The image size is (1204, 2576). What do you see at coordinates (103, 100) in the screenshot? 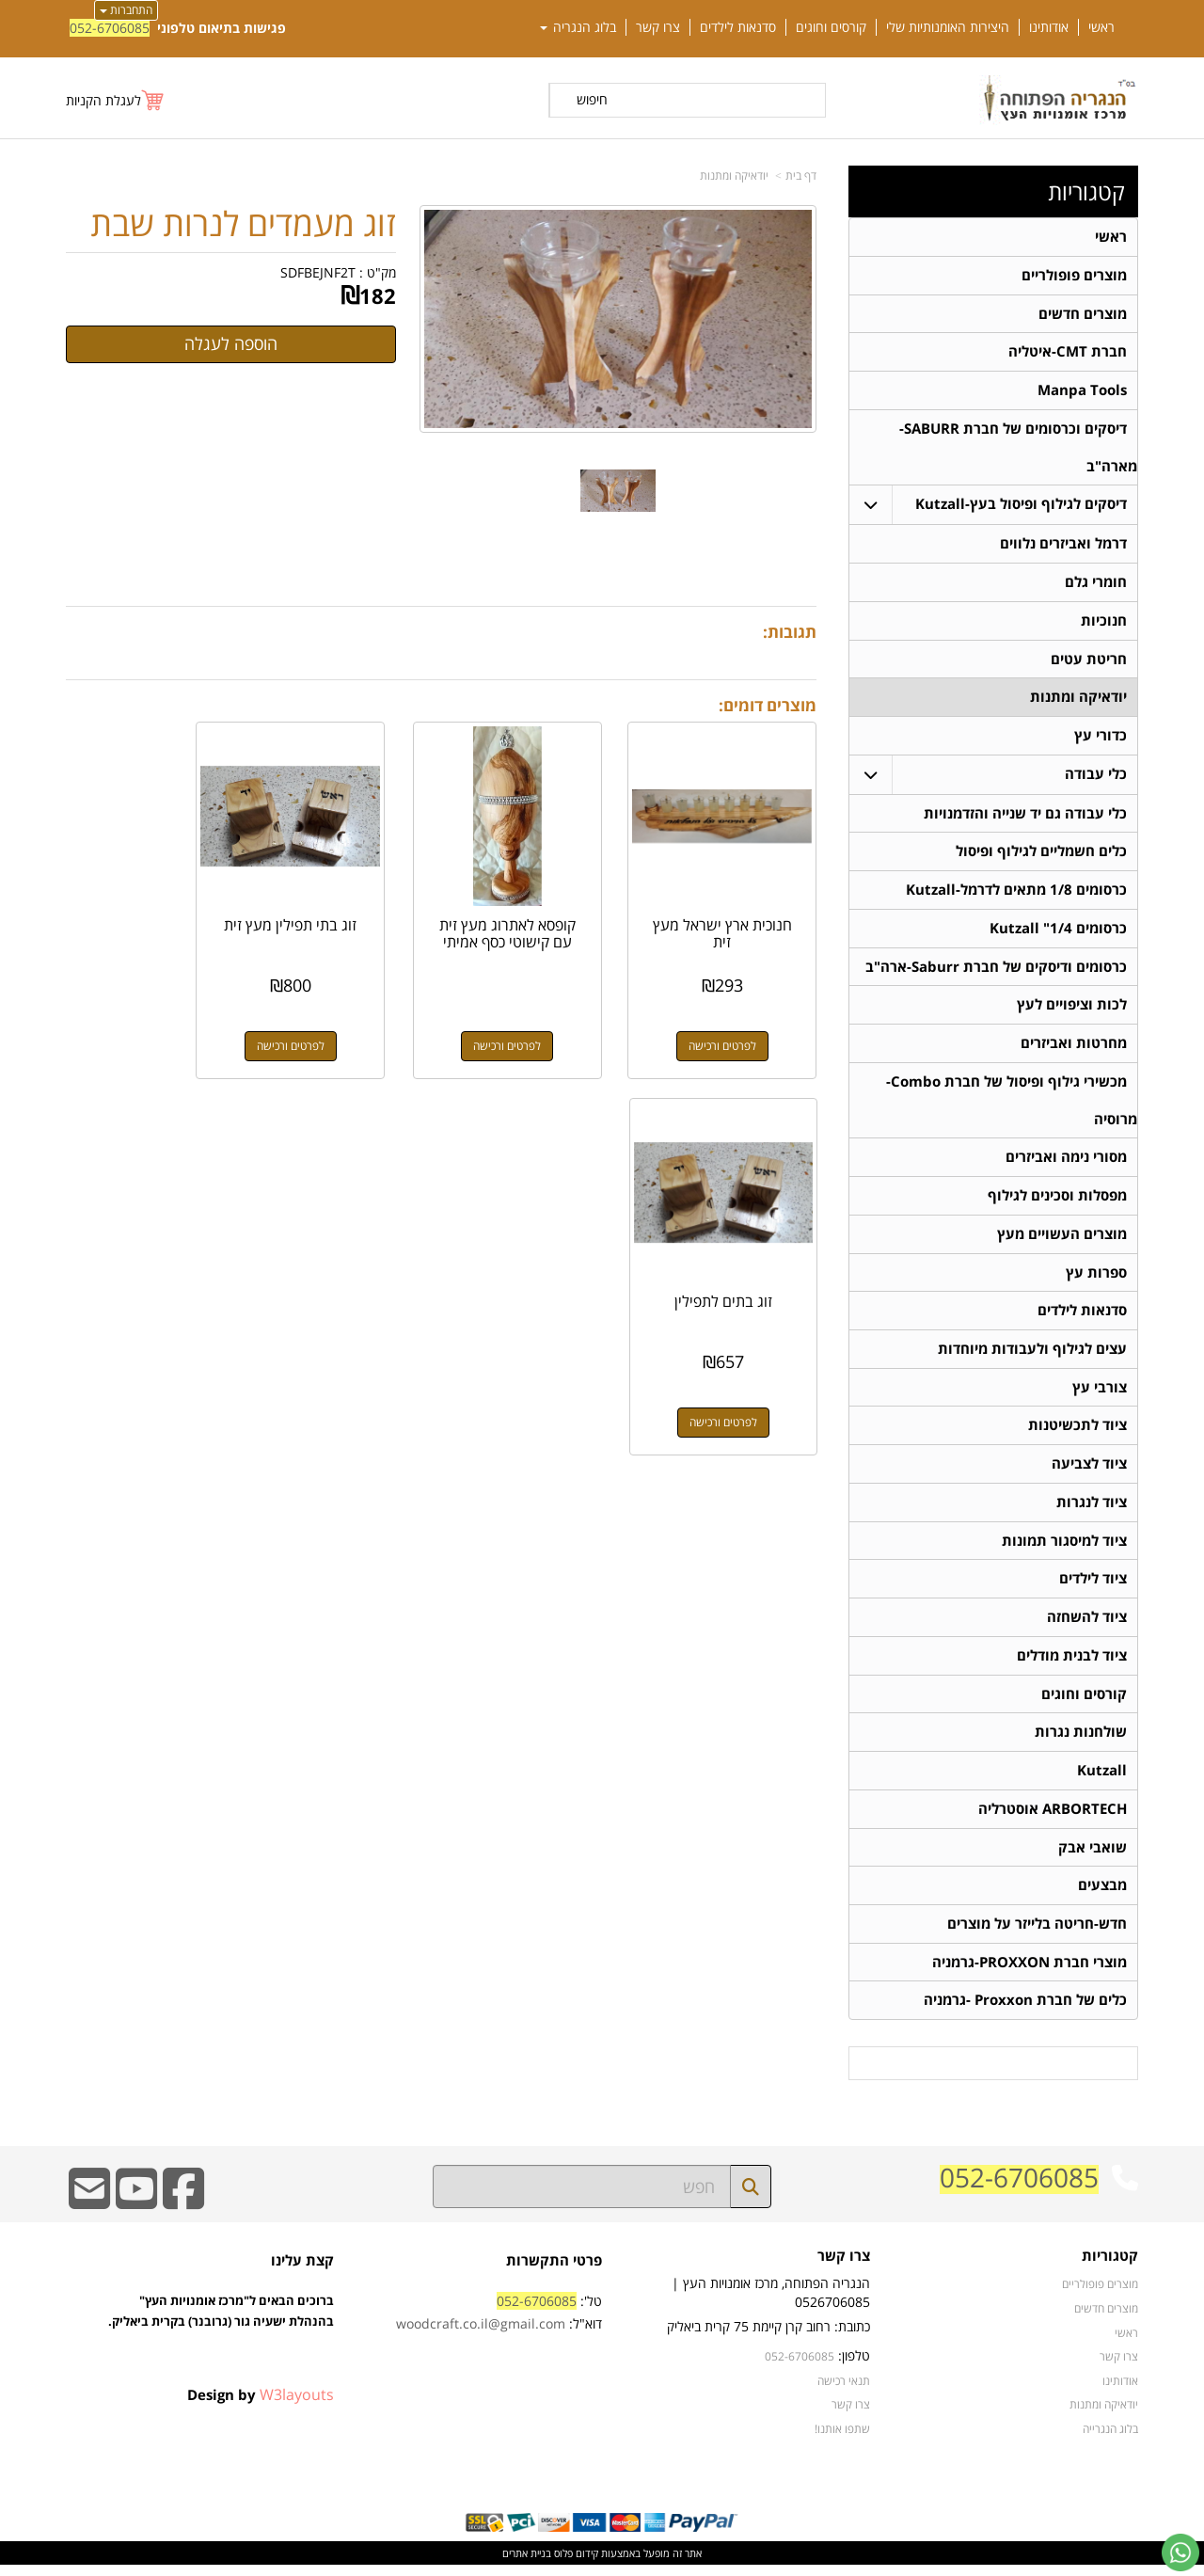
I see `לעגלת הקניות` at bounding box center [103, 100].